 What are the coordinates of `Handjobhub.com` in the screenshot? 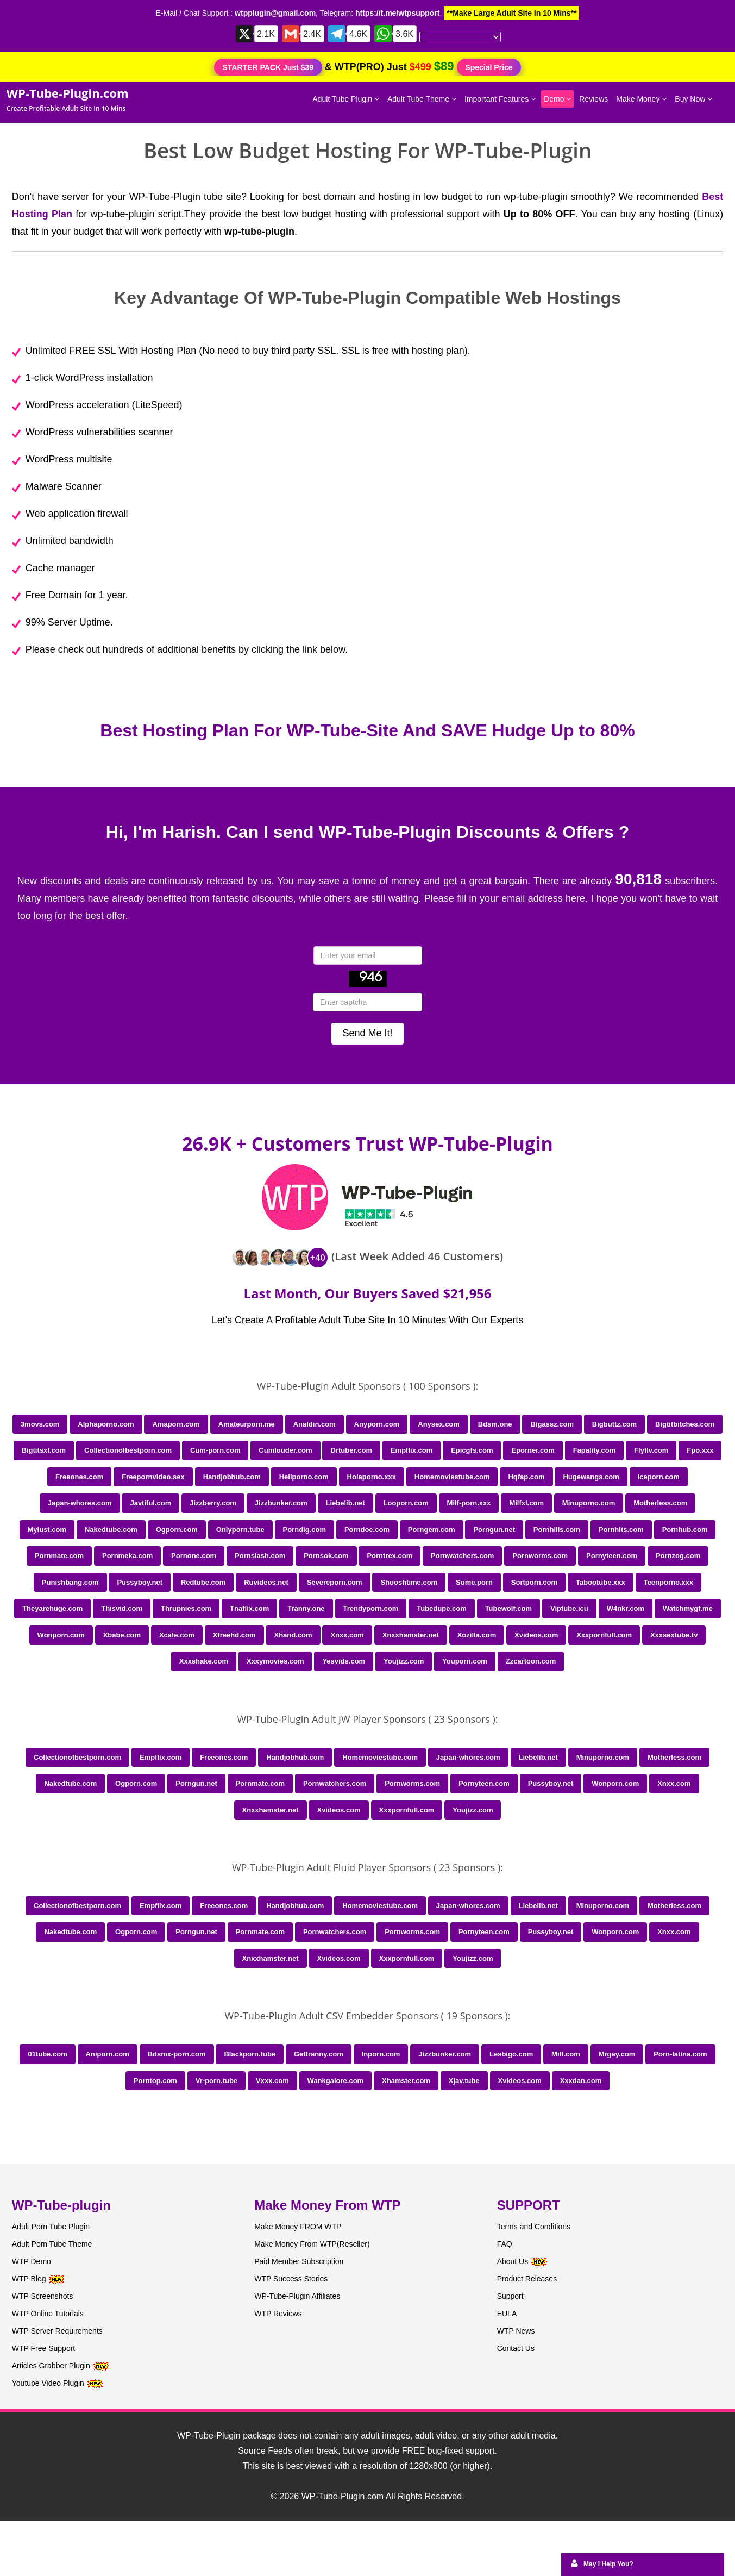 It's located at (232, 1477).